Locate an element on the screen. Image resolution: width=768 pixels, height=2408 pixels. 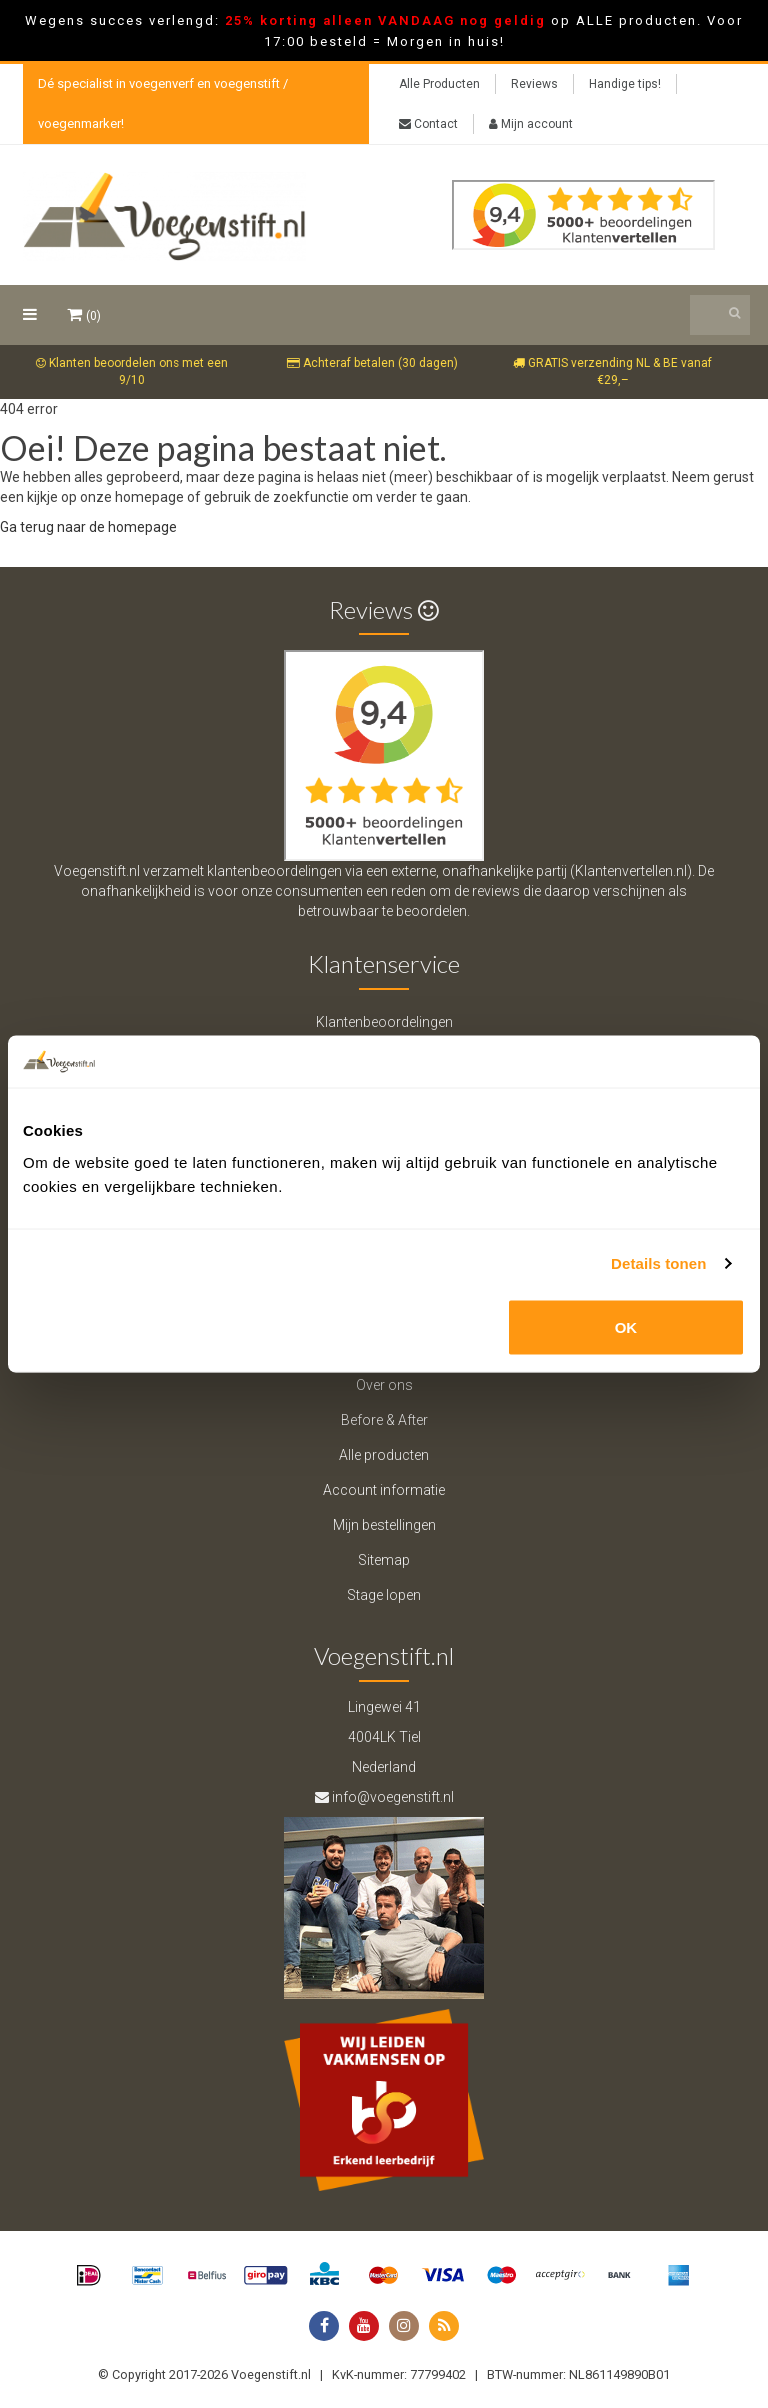
Over ons is located at coordinates (384, 1385).